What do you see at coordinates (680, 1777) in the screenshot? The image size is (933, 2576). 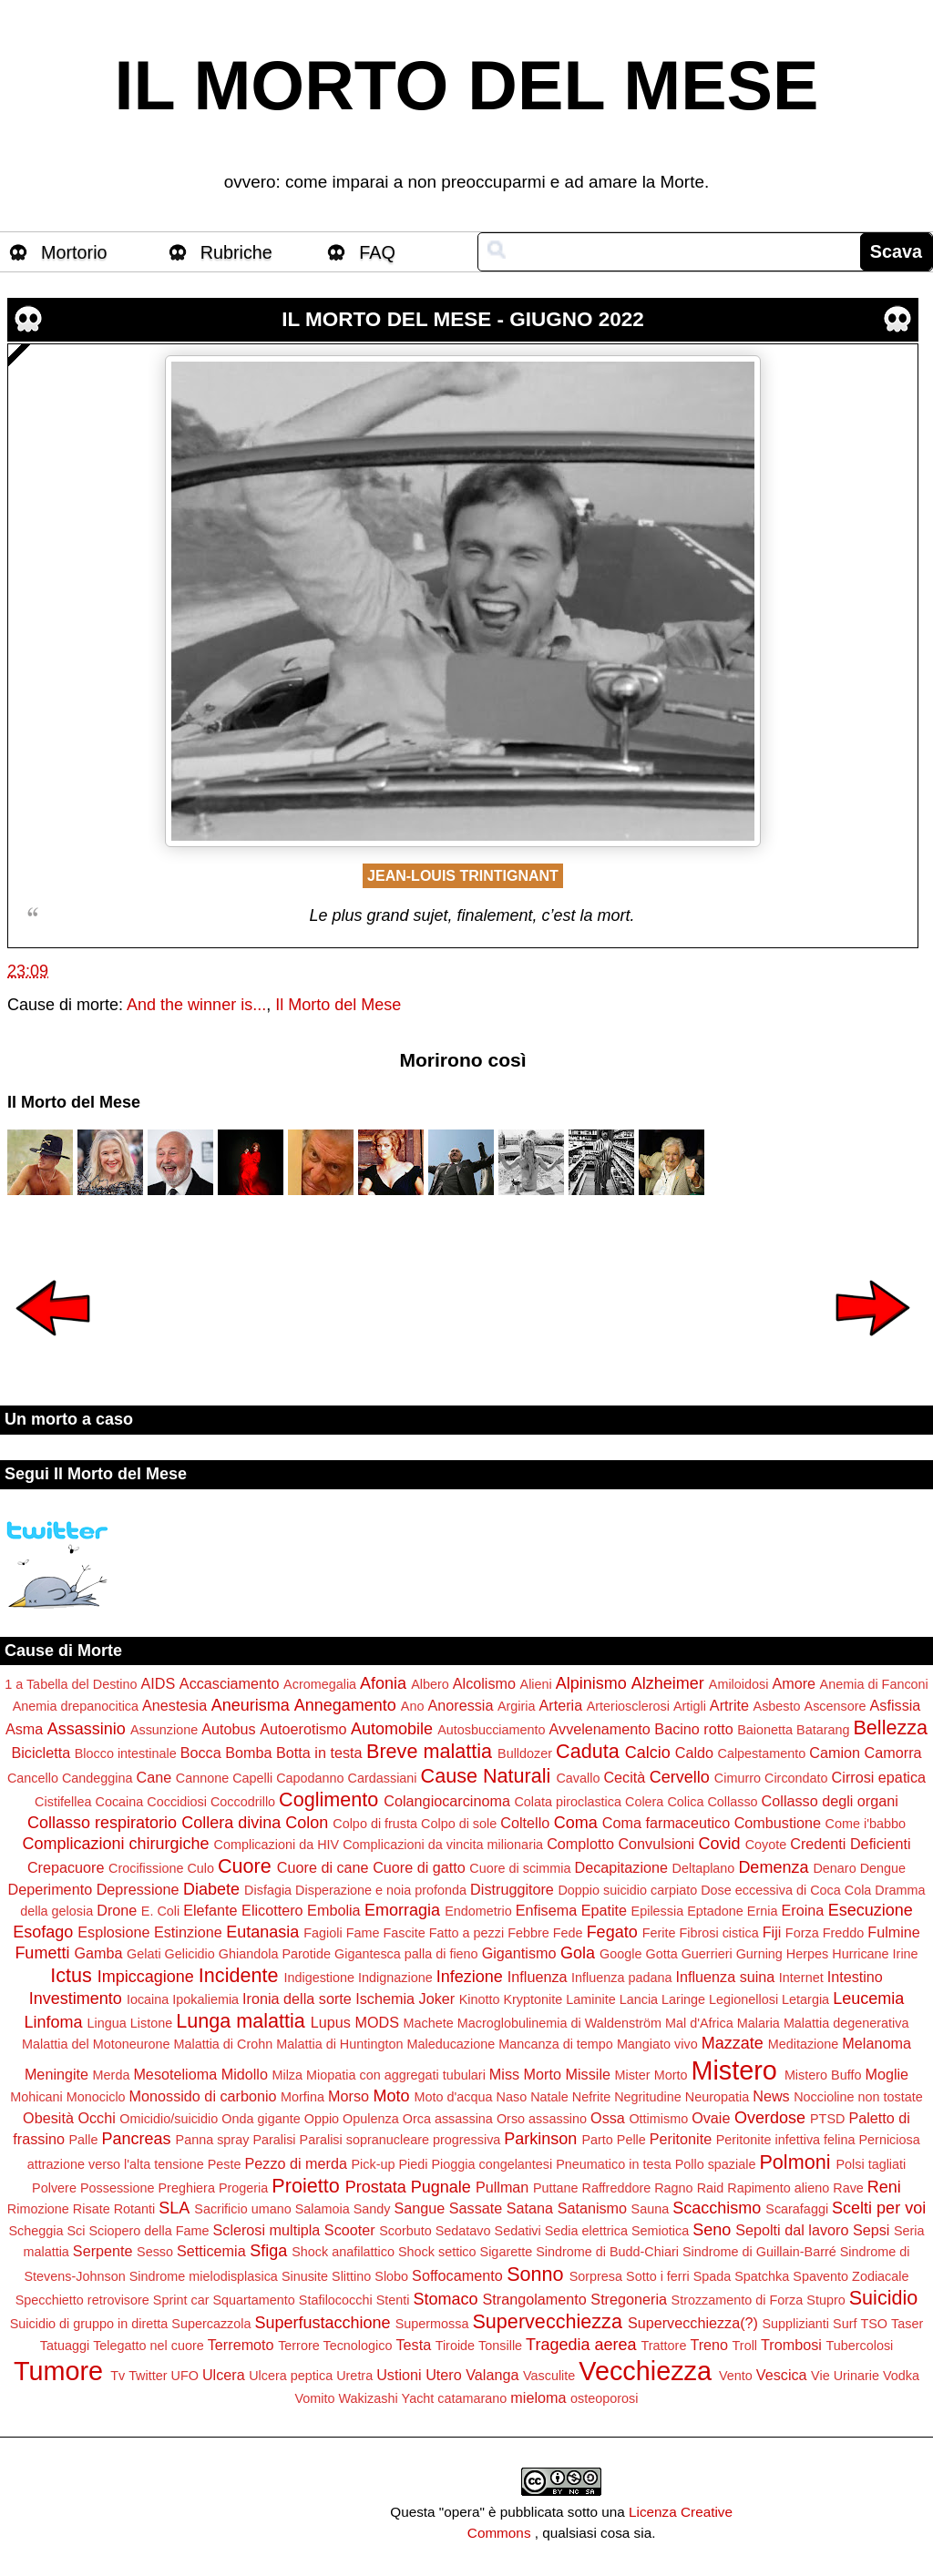 I see `Cervello` at bounding box center [680, 1777].